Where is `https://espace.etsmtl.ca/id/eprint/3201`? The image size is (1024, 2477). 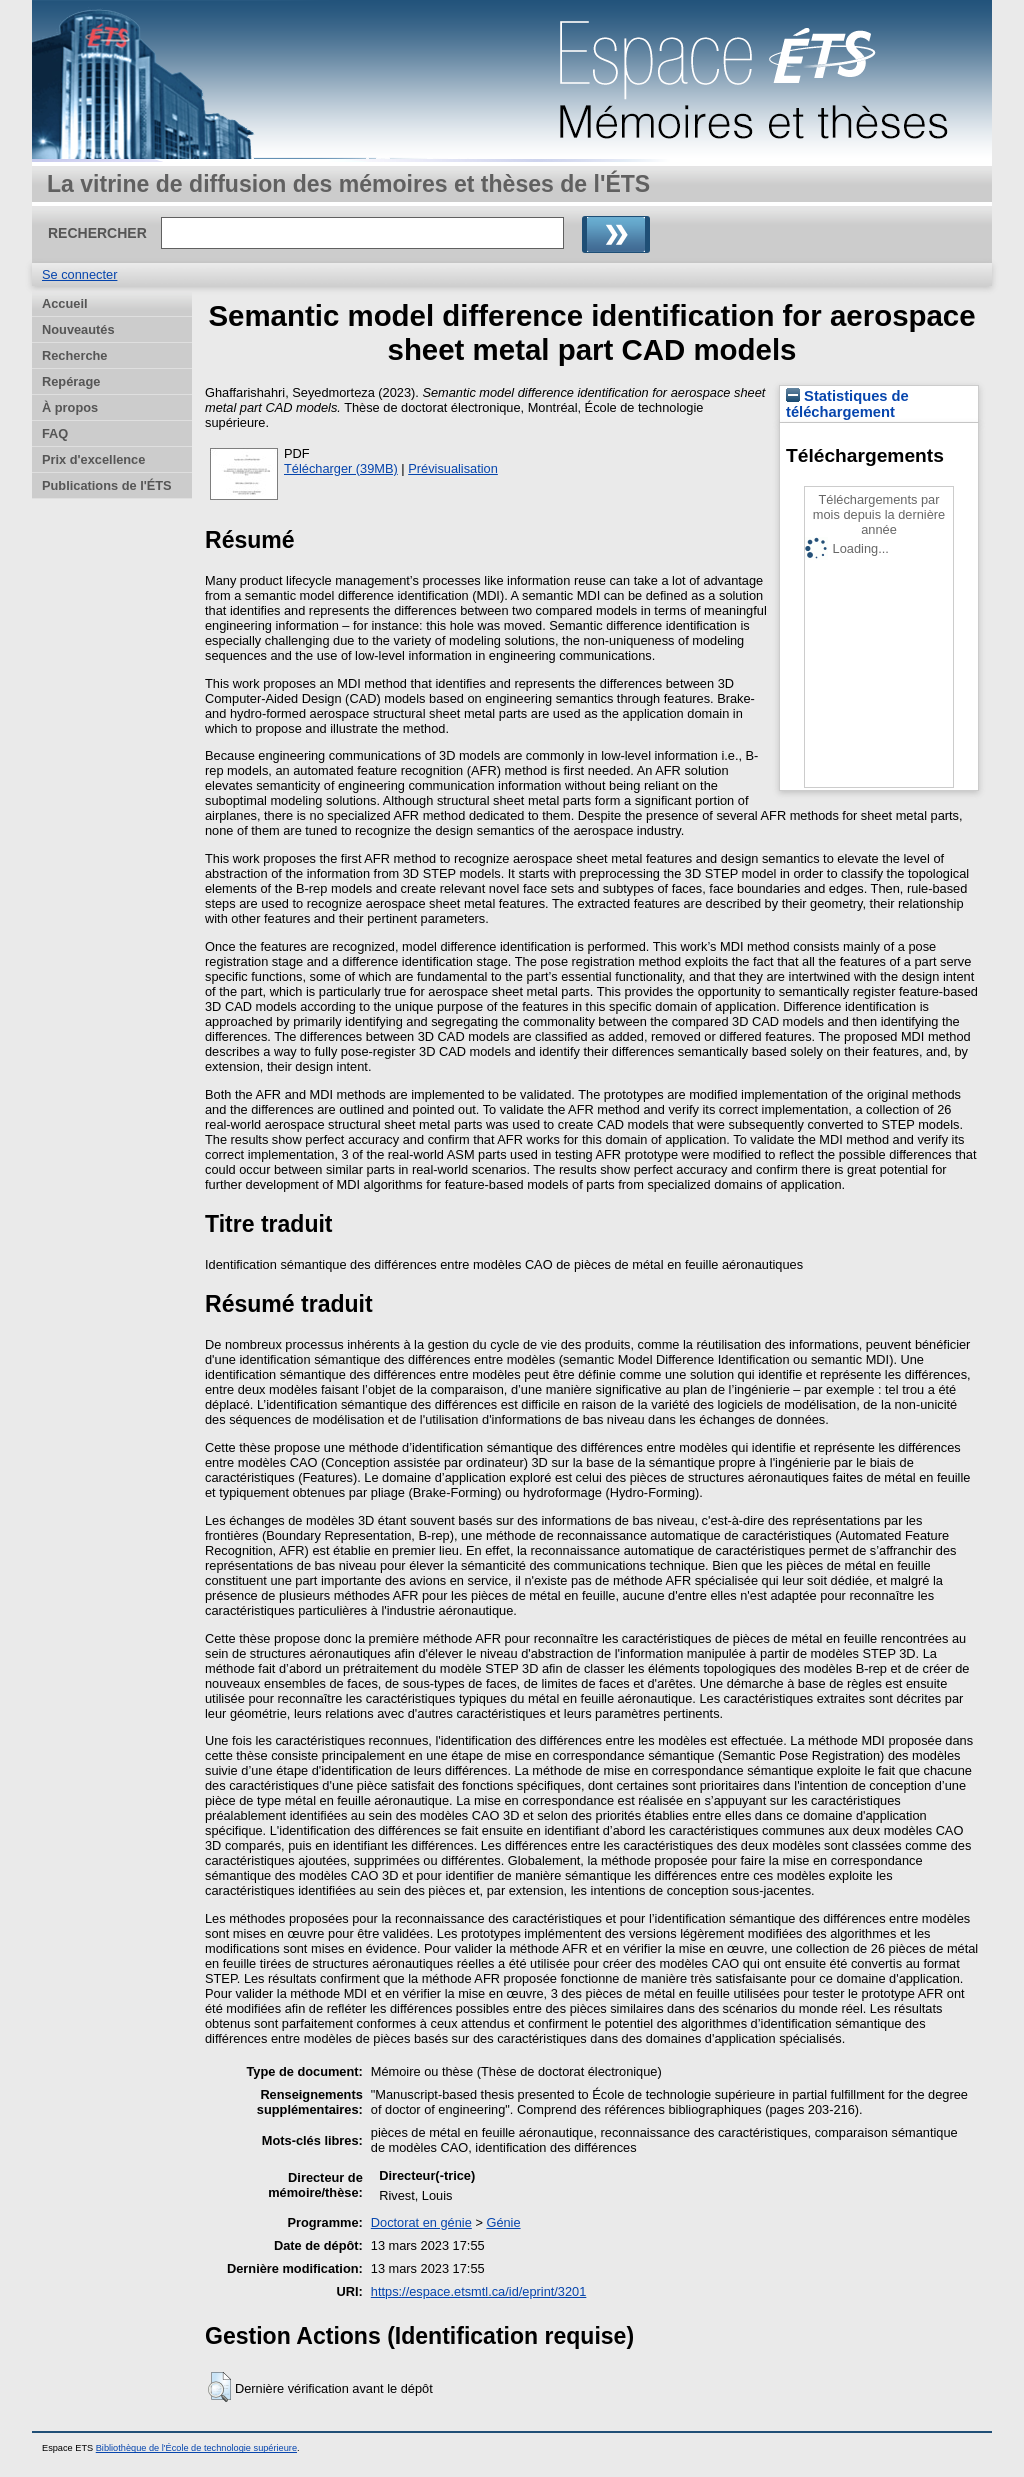 https://espace.etsmtl.ca/id/eprint/3201 is located at coordinates (479, 2291).